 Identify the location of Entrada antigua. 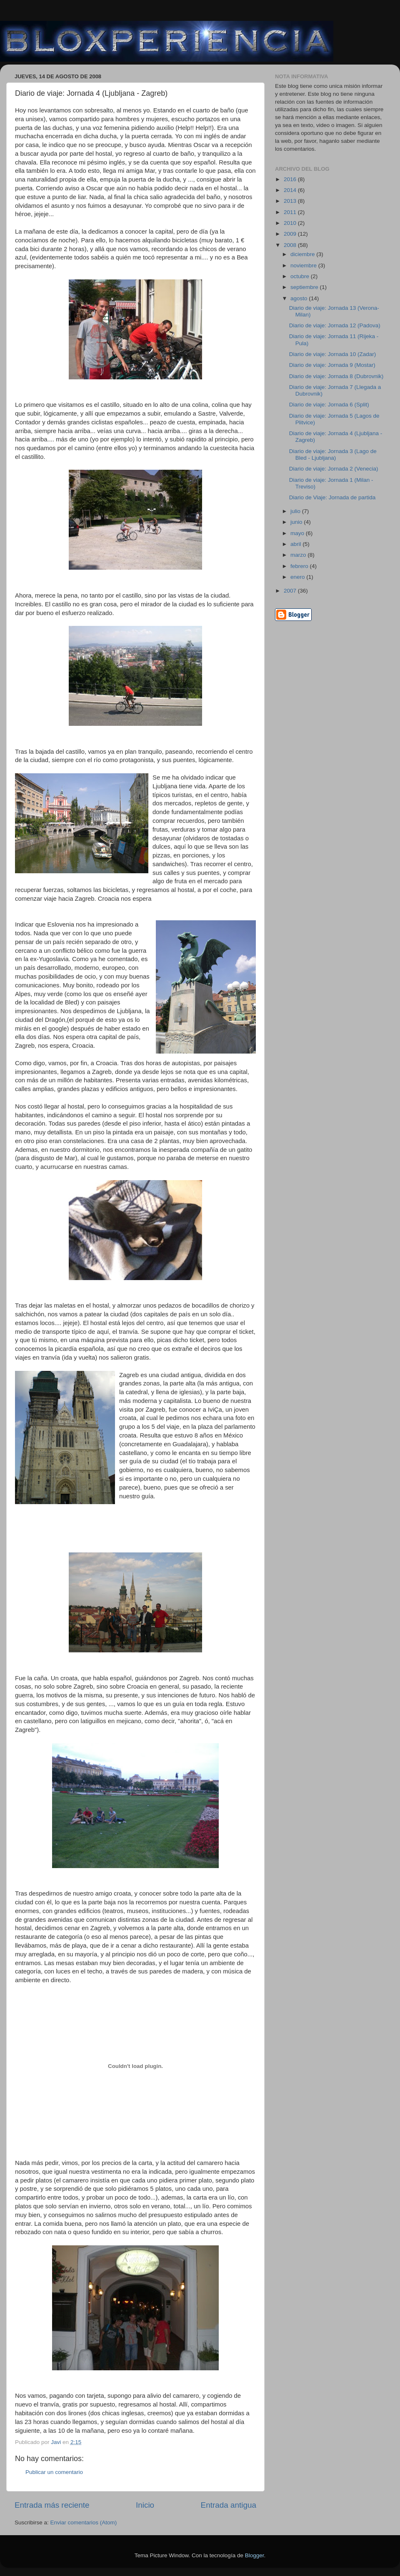
(228, 2505).